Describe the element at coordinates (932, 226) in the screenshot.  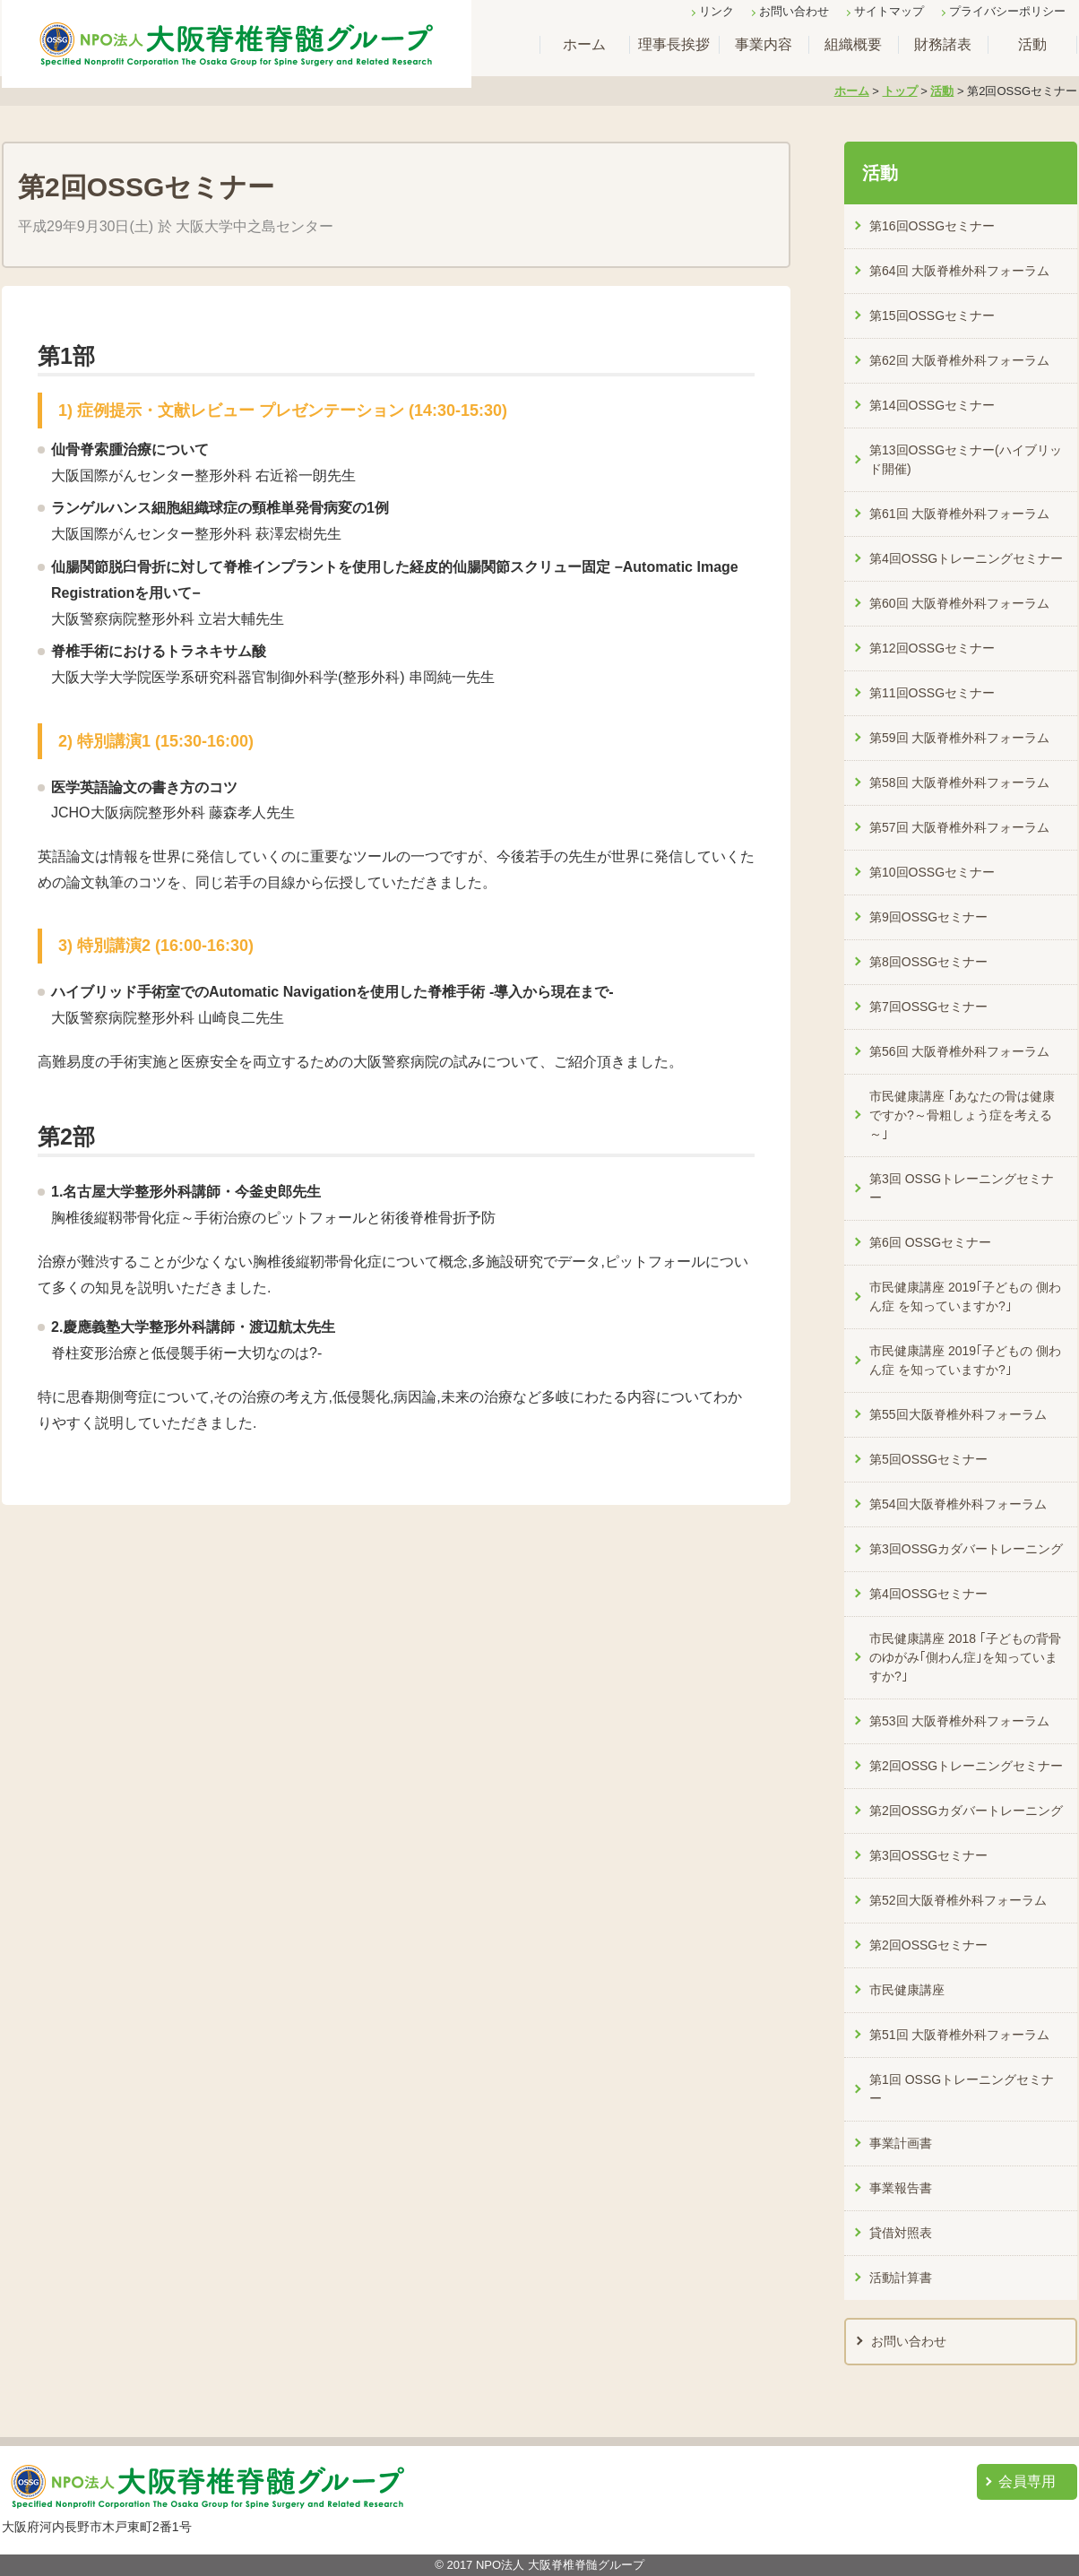
I see `第16回OSSGセミナー` at that location.